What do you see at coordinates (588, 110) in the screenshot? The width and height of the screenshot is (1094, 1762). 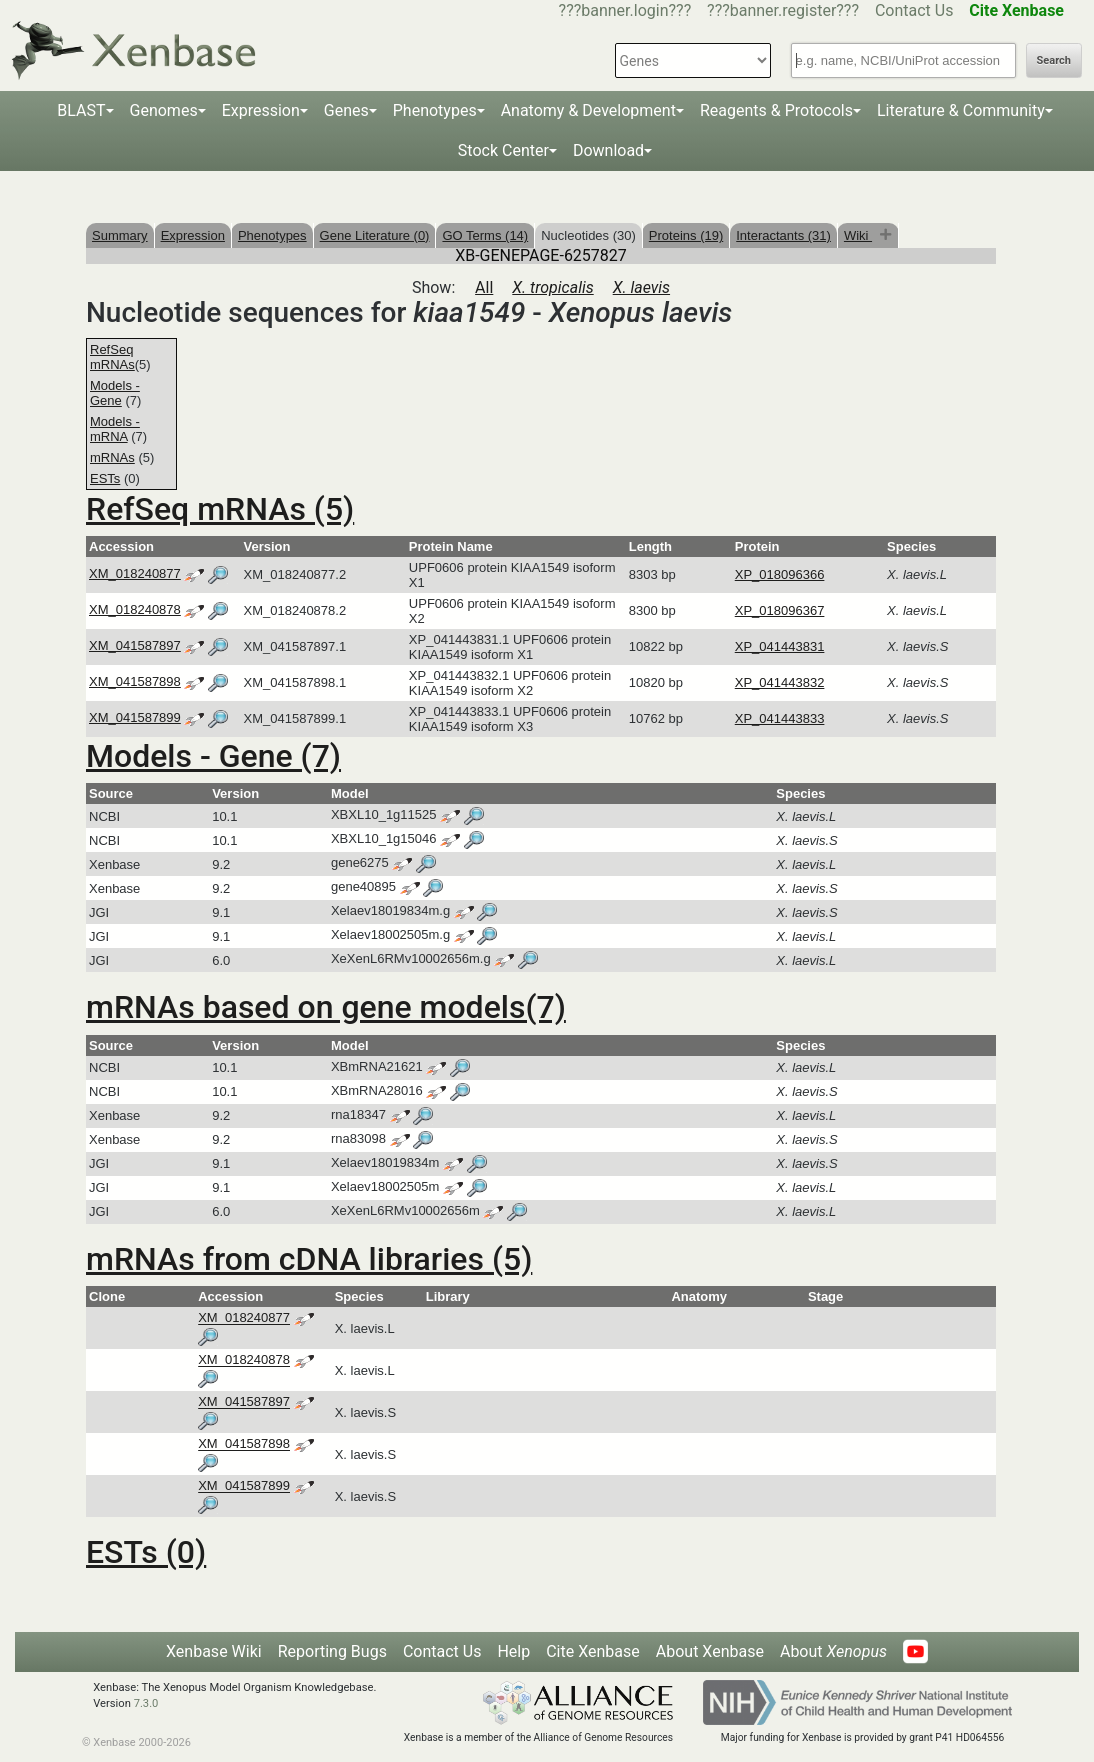 I see `Anatomy & Development` at bounding box center [588, 110].